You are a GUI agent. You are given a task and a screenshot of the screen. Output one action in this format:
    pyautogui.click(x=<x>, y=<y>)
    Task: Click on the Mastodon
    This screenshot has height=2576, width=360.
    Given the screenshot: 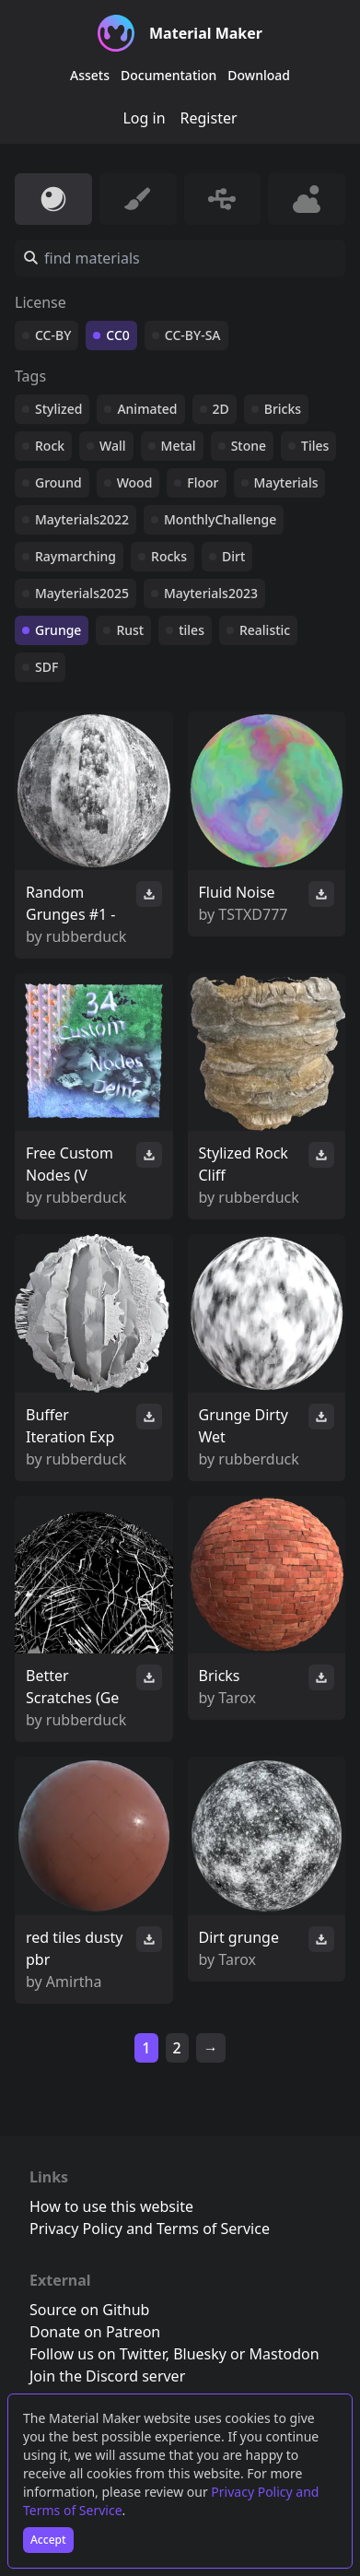 What is the action you would take?
    pyautogui.click(x=284, y=2354)
    